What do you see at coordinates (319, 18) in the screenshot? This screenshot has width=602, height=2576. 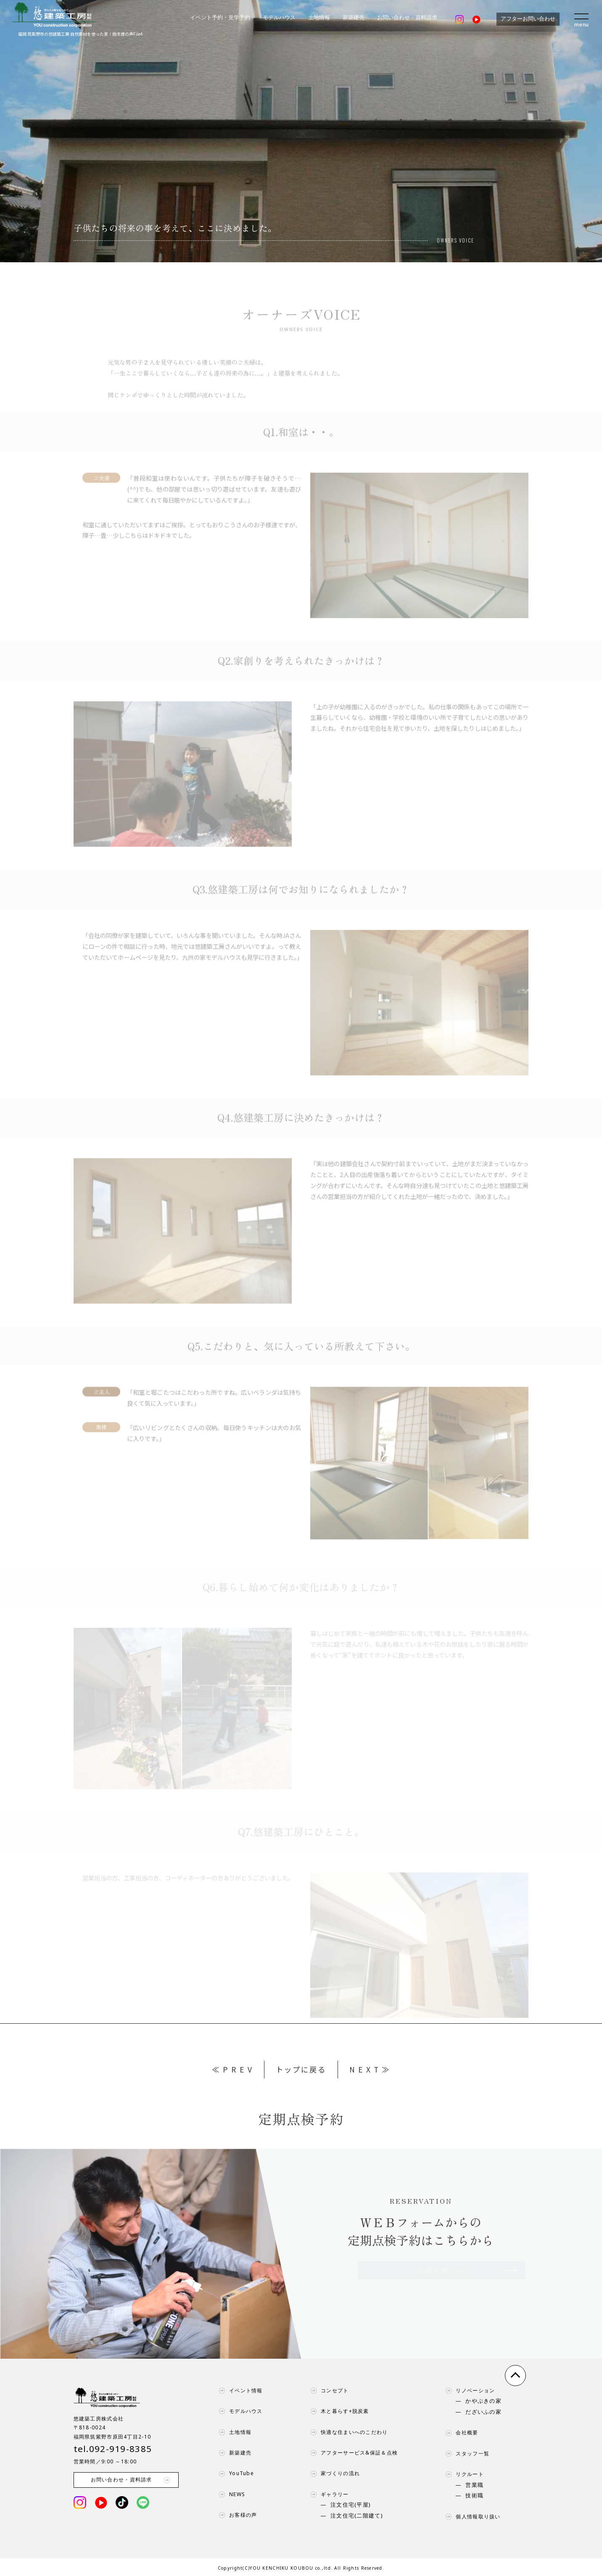 I see `土地情報` at bounding box center [319, 18].